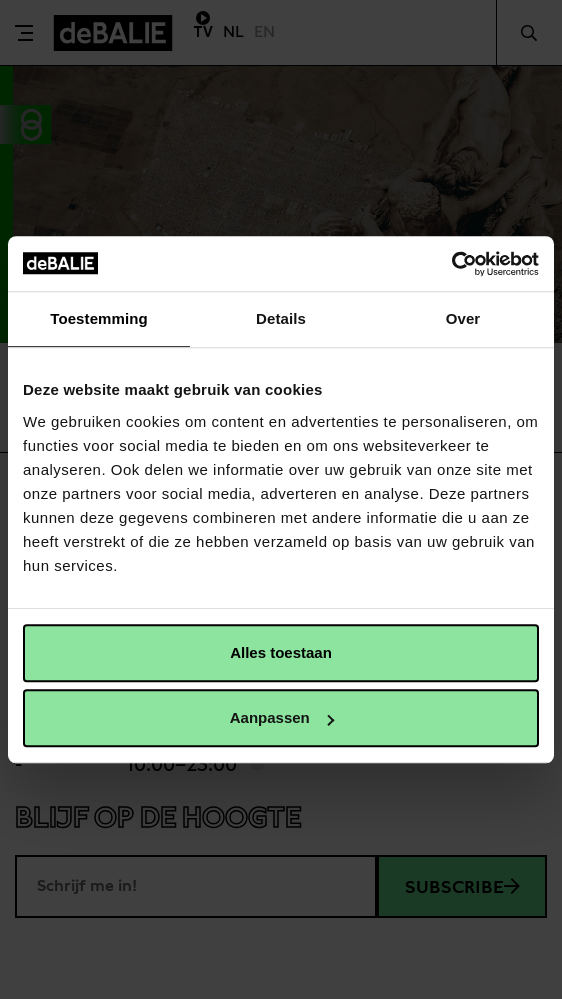  I want to click on Over [tab], so click(463, 318).